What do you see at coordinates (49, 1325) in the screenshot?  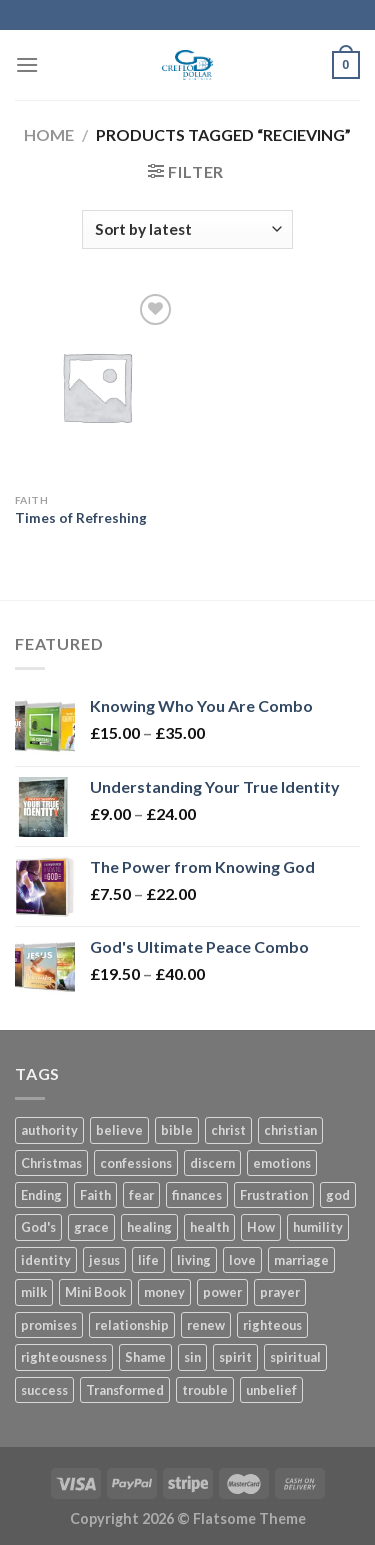 I see `promises [promises (2 products)]` at bounding box center [49, 1325].